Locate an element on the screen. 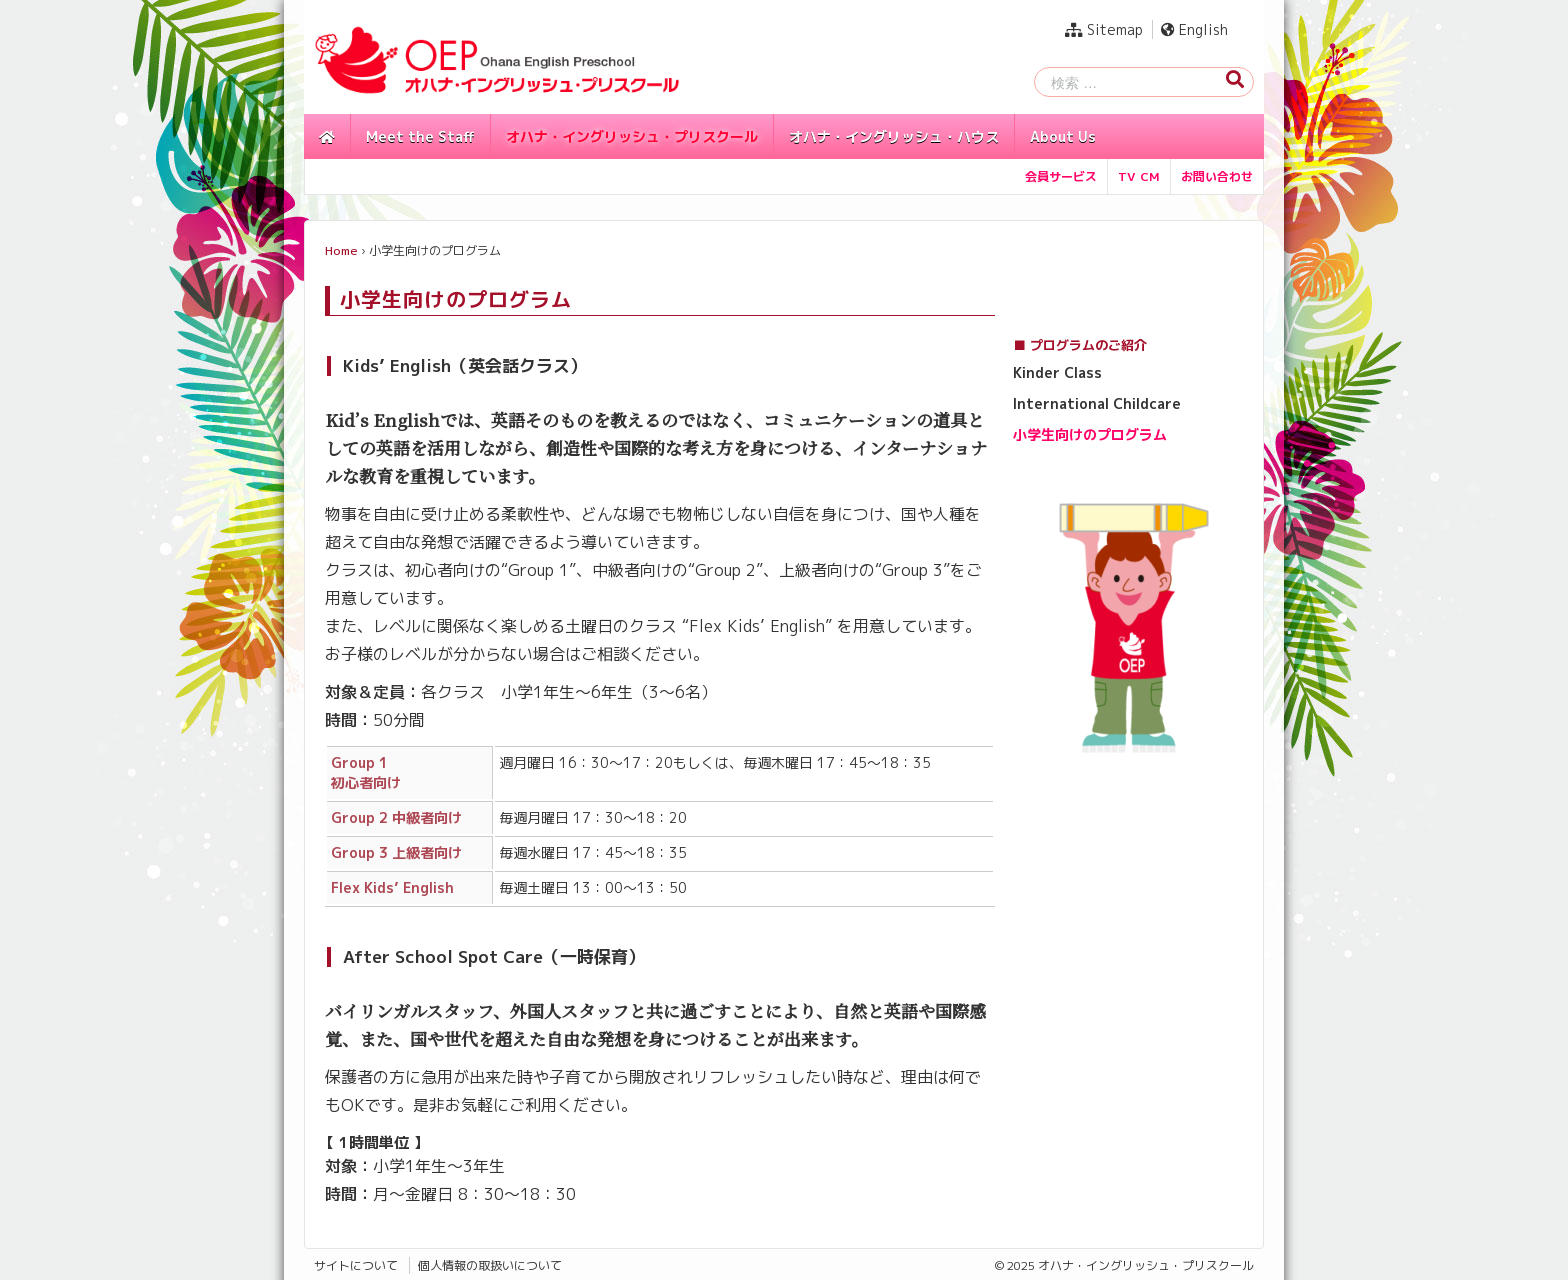  オハナ・イングリッシュ・ハウス is located at coordinates (894, 136).